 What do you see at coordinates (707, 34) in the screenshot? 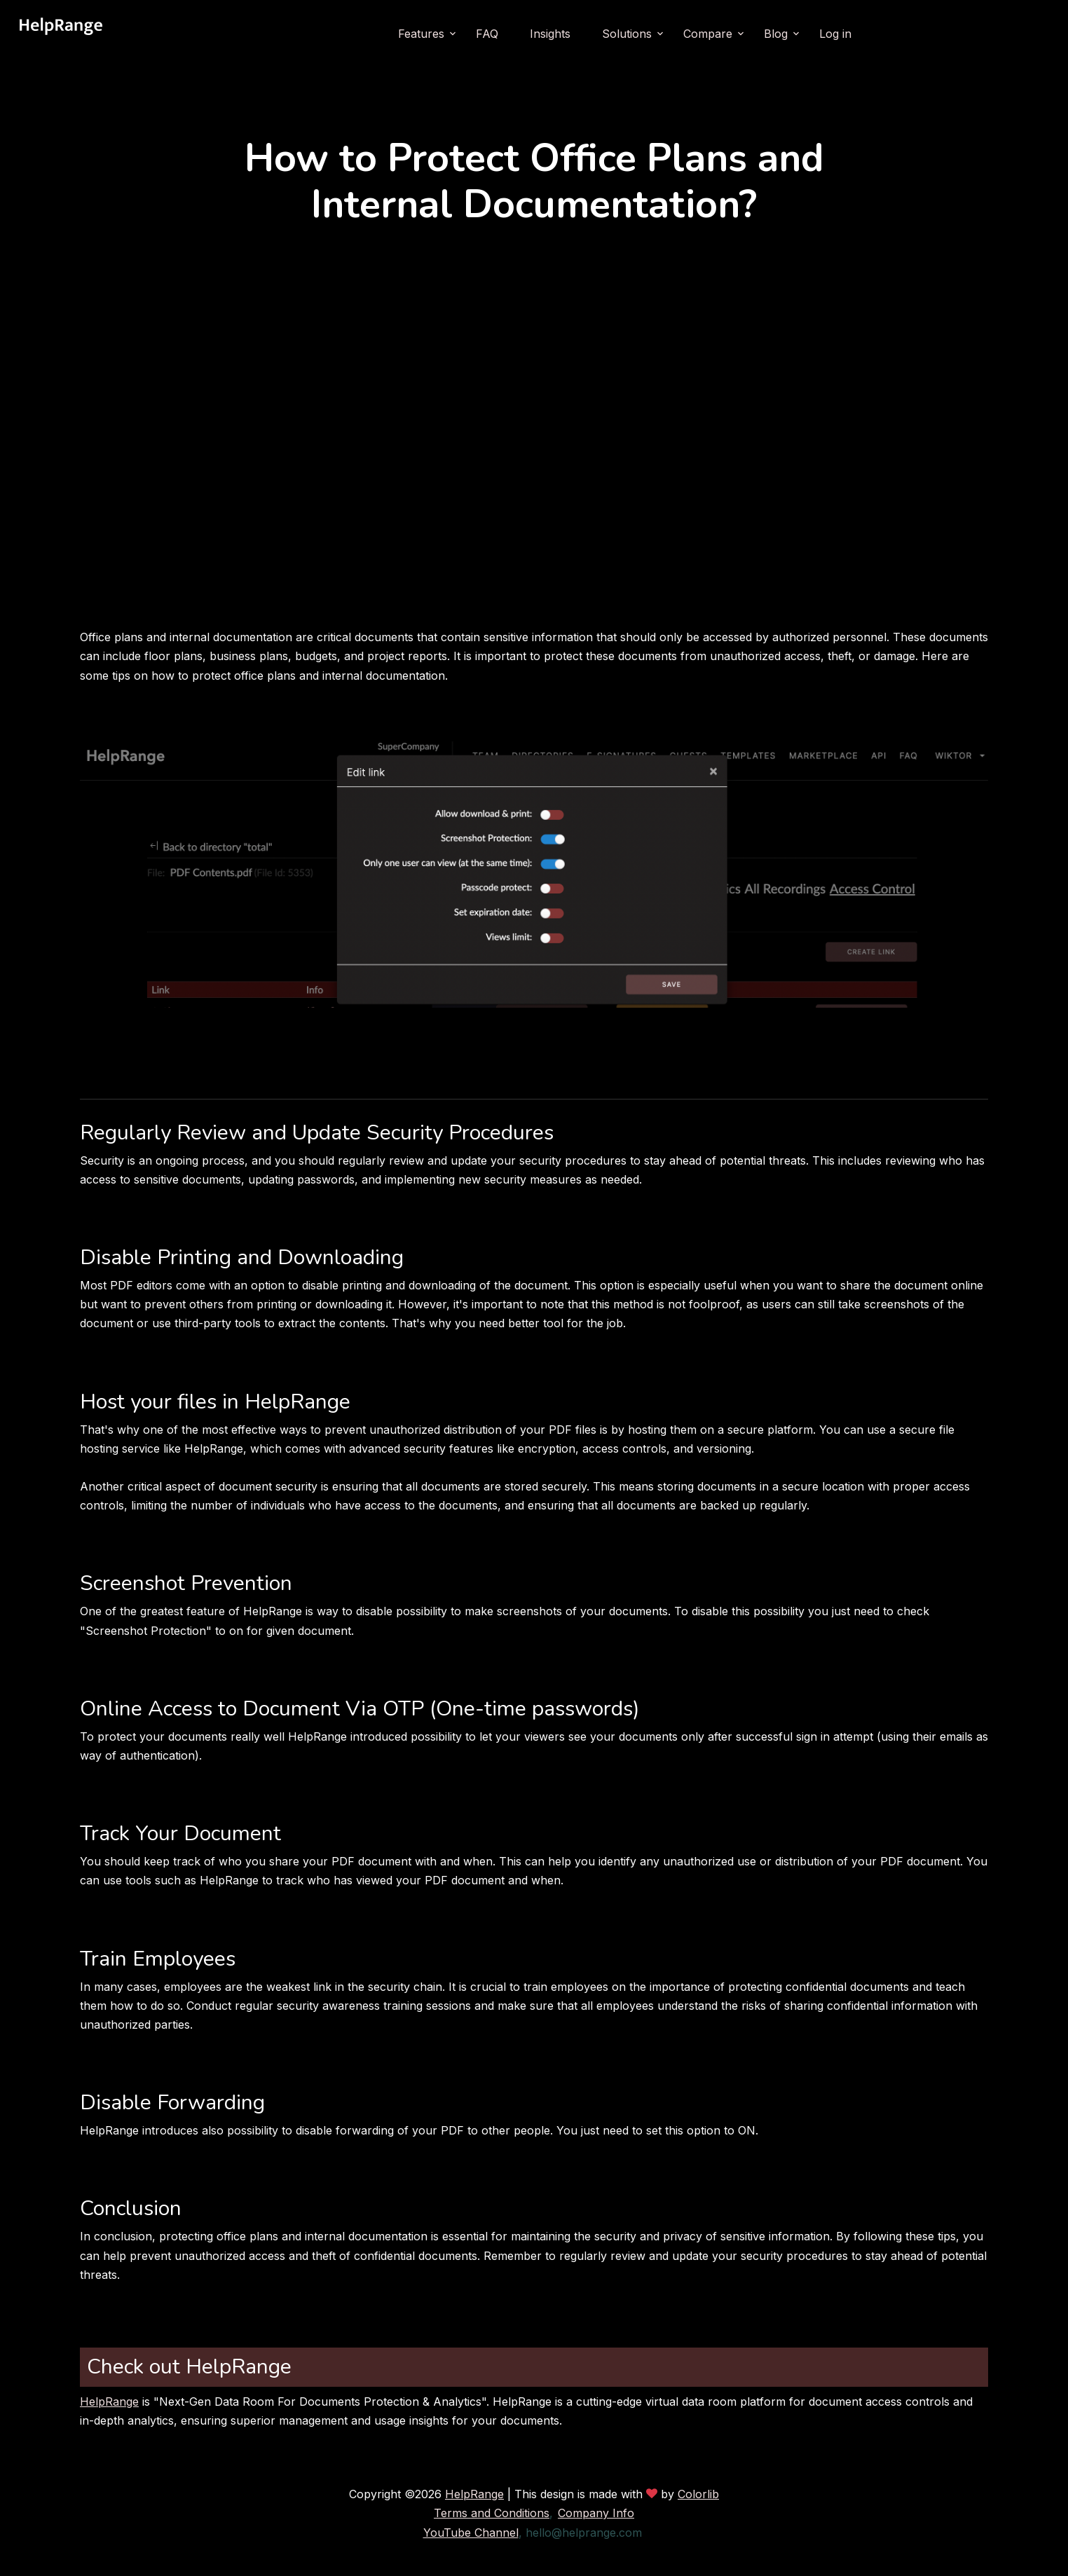
I see `Compare` at bounding box center [707, 34].